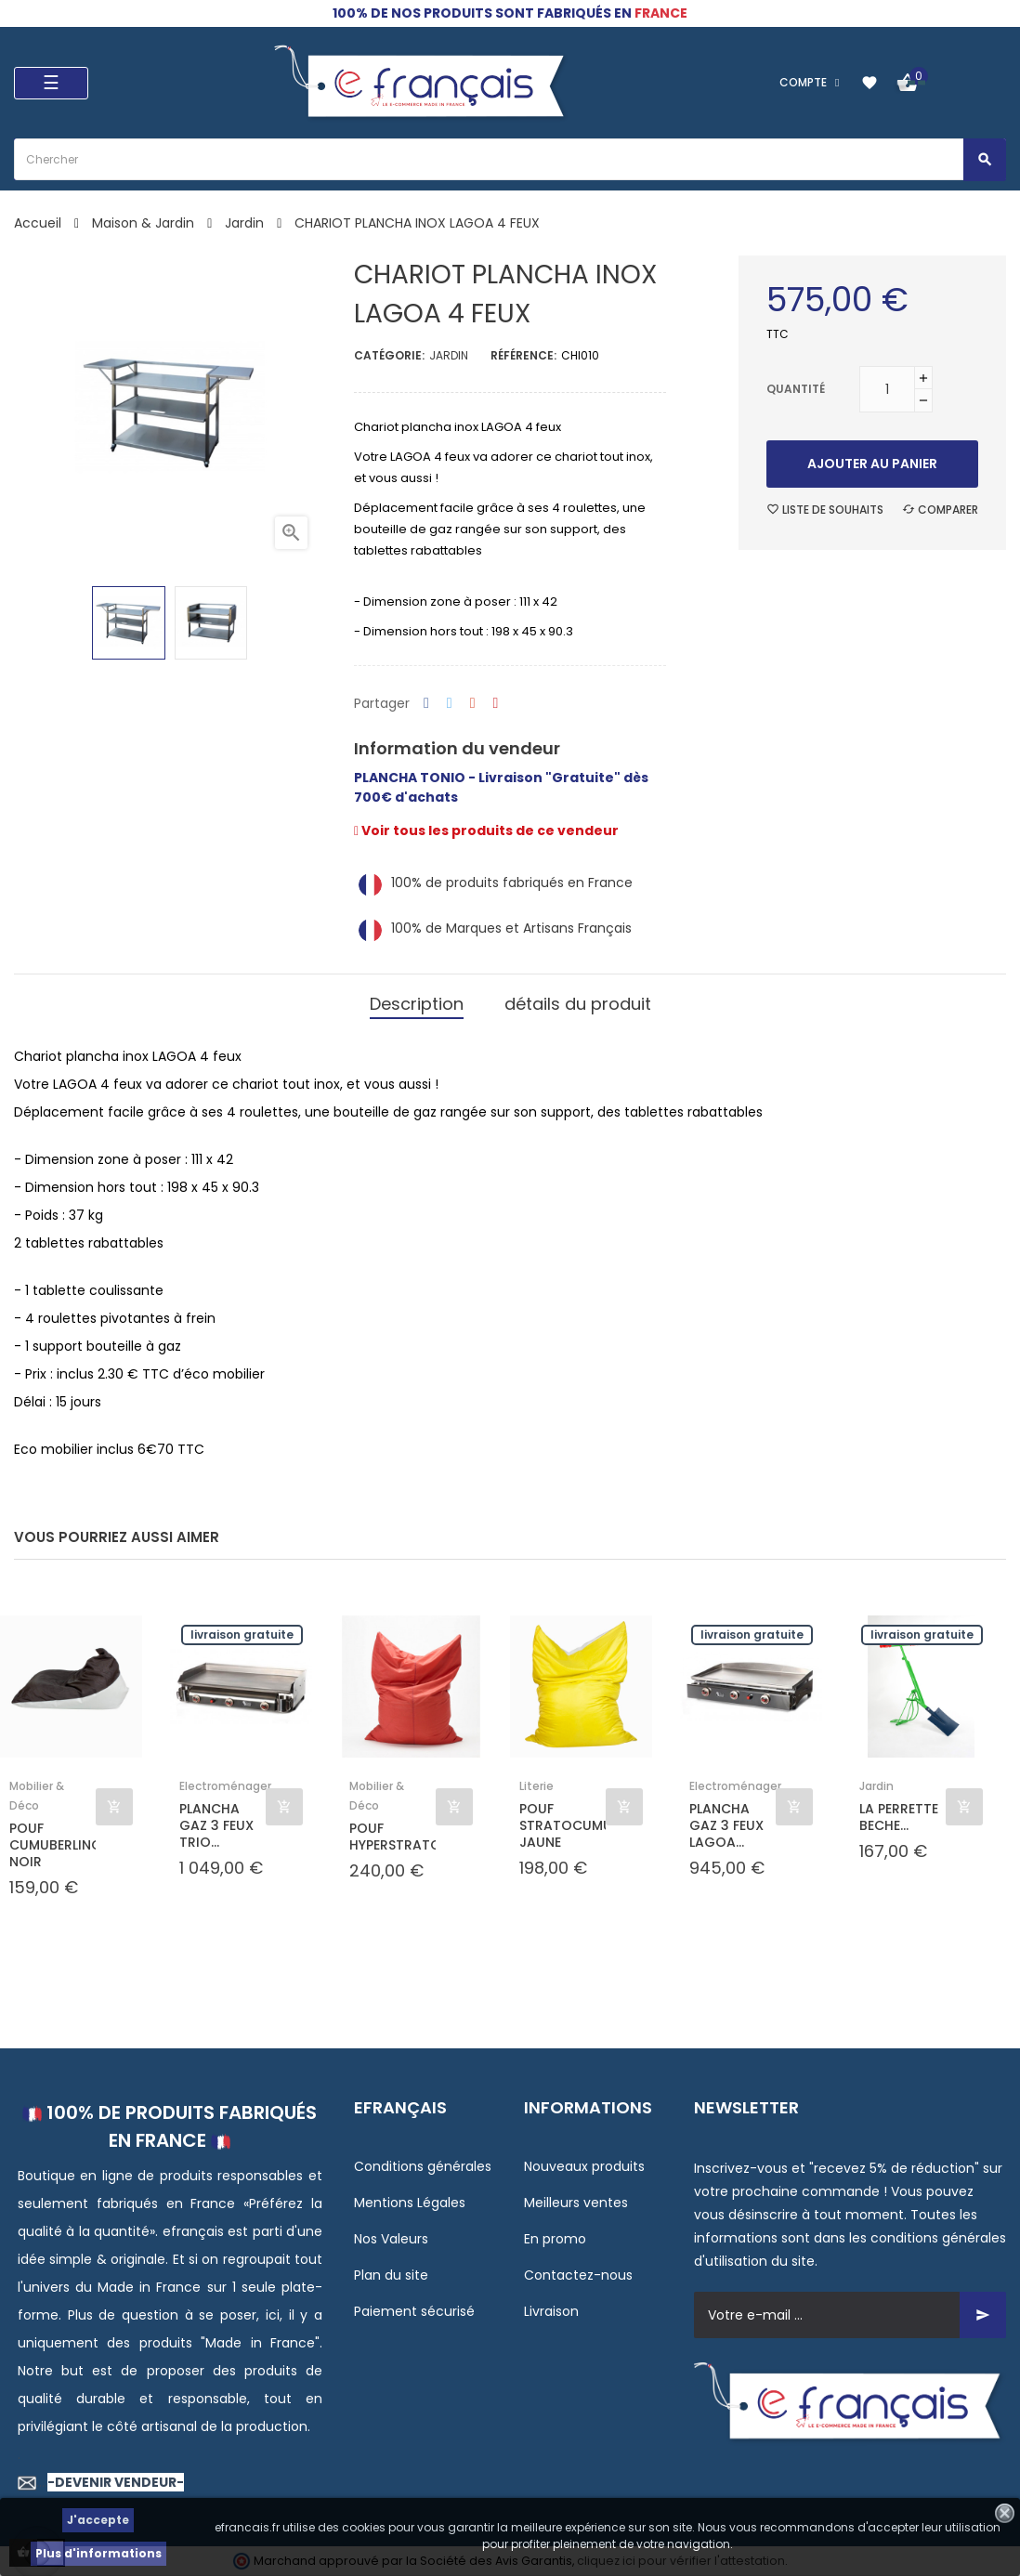 This screenshot has width=1020, height=2576. What do you see at coordinates (414, 2311) in the screenshot?
I see `Paiement sécurisé` at bounding box center [414, 2311].